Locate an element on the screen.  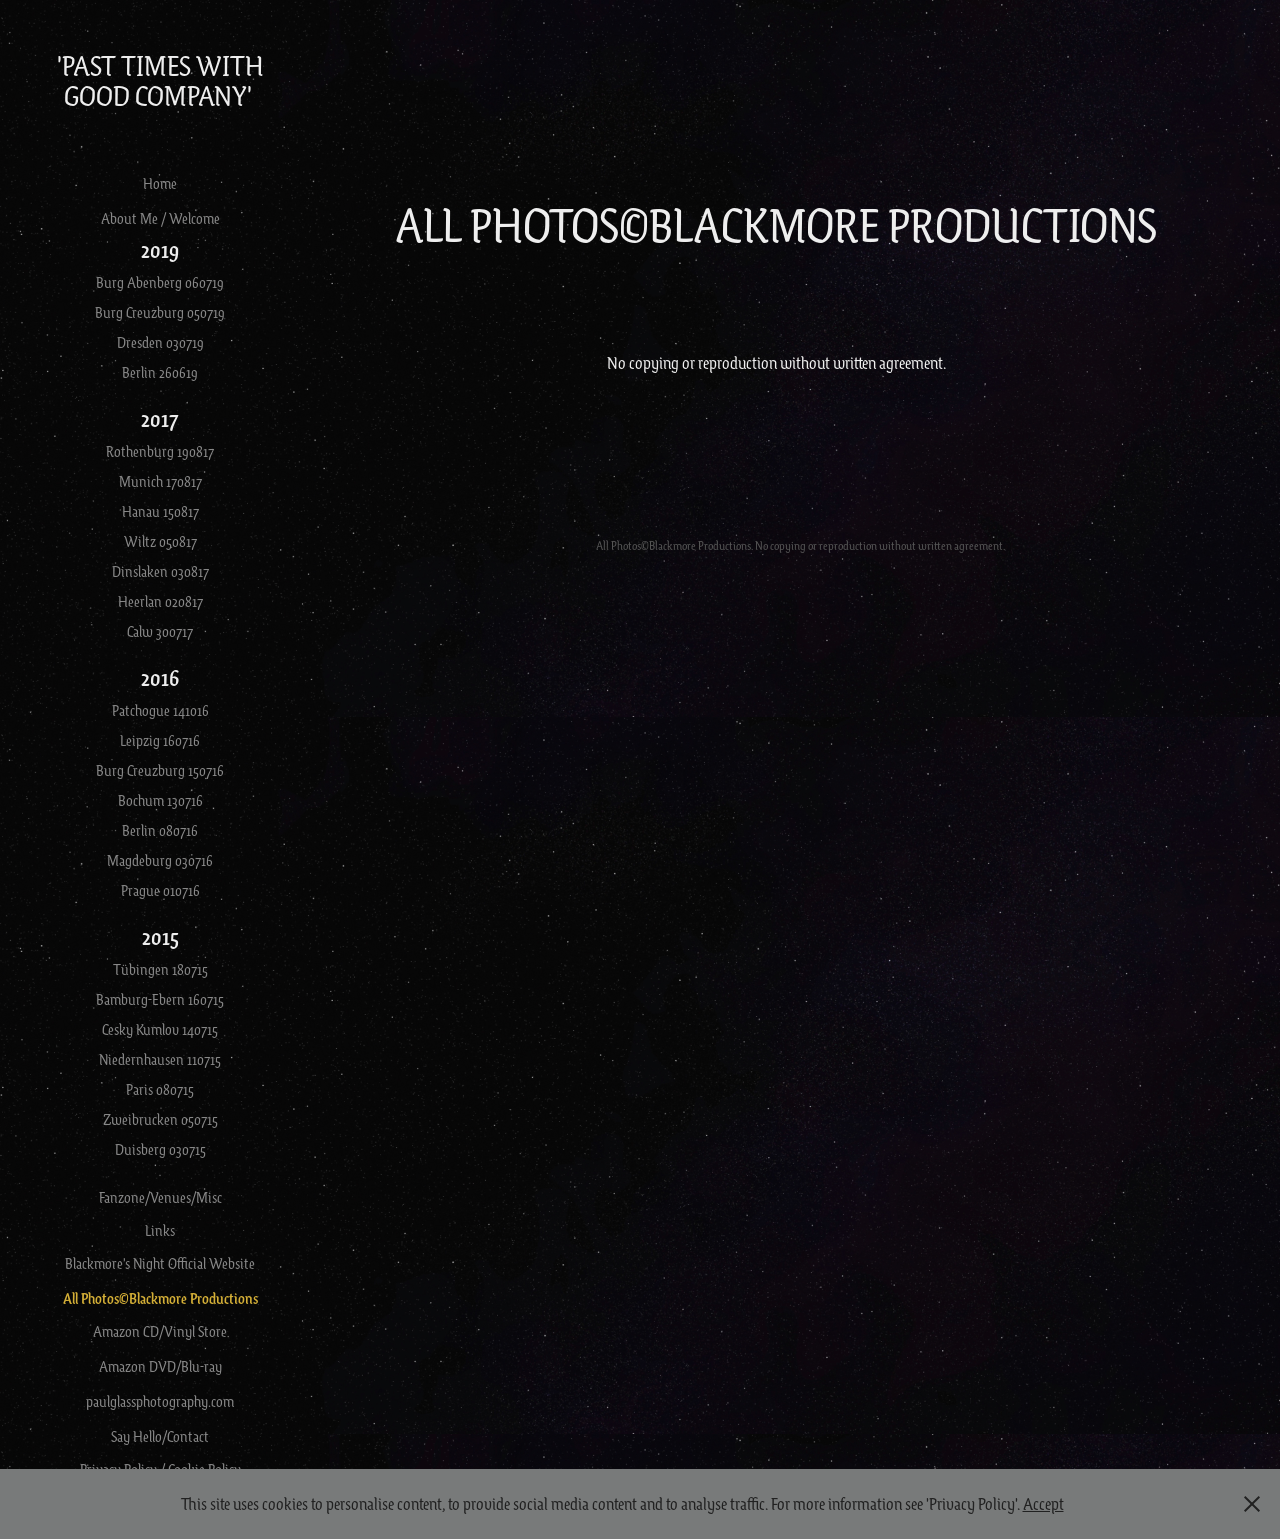
paulglassphotography.com is located at coordinates (160, 1401).